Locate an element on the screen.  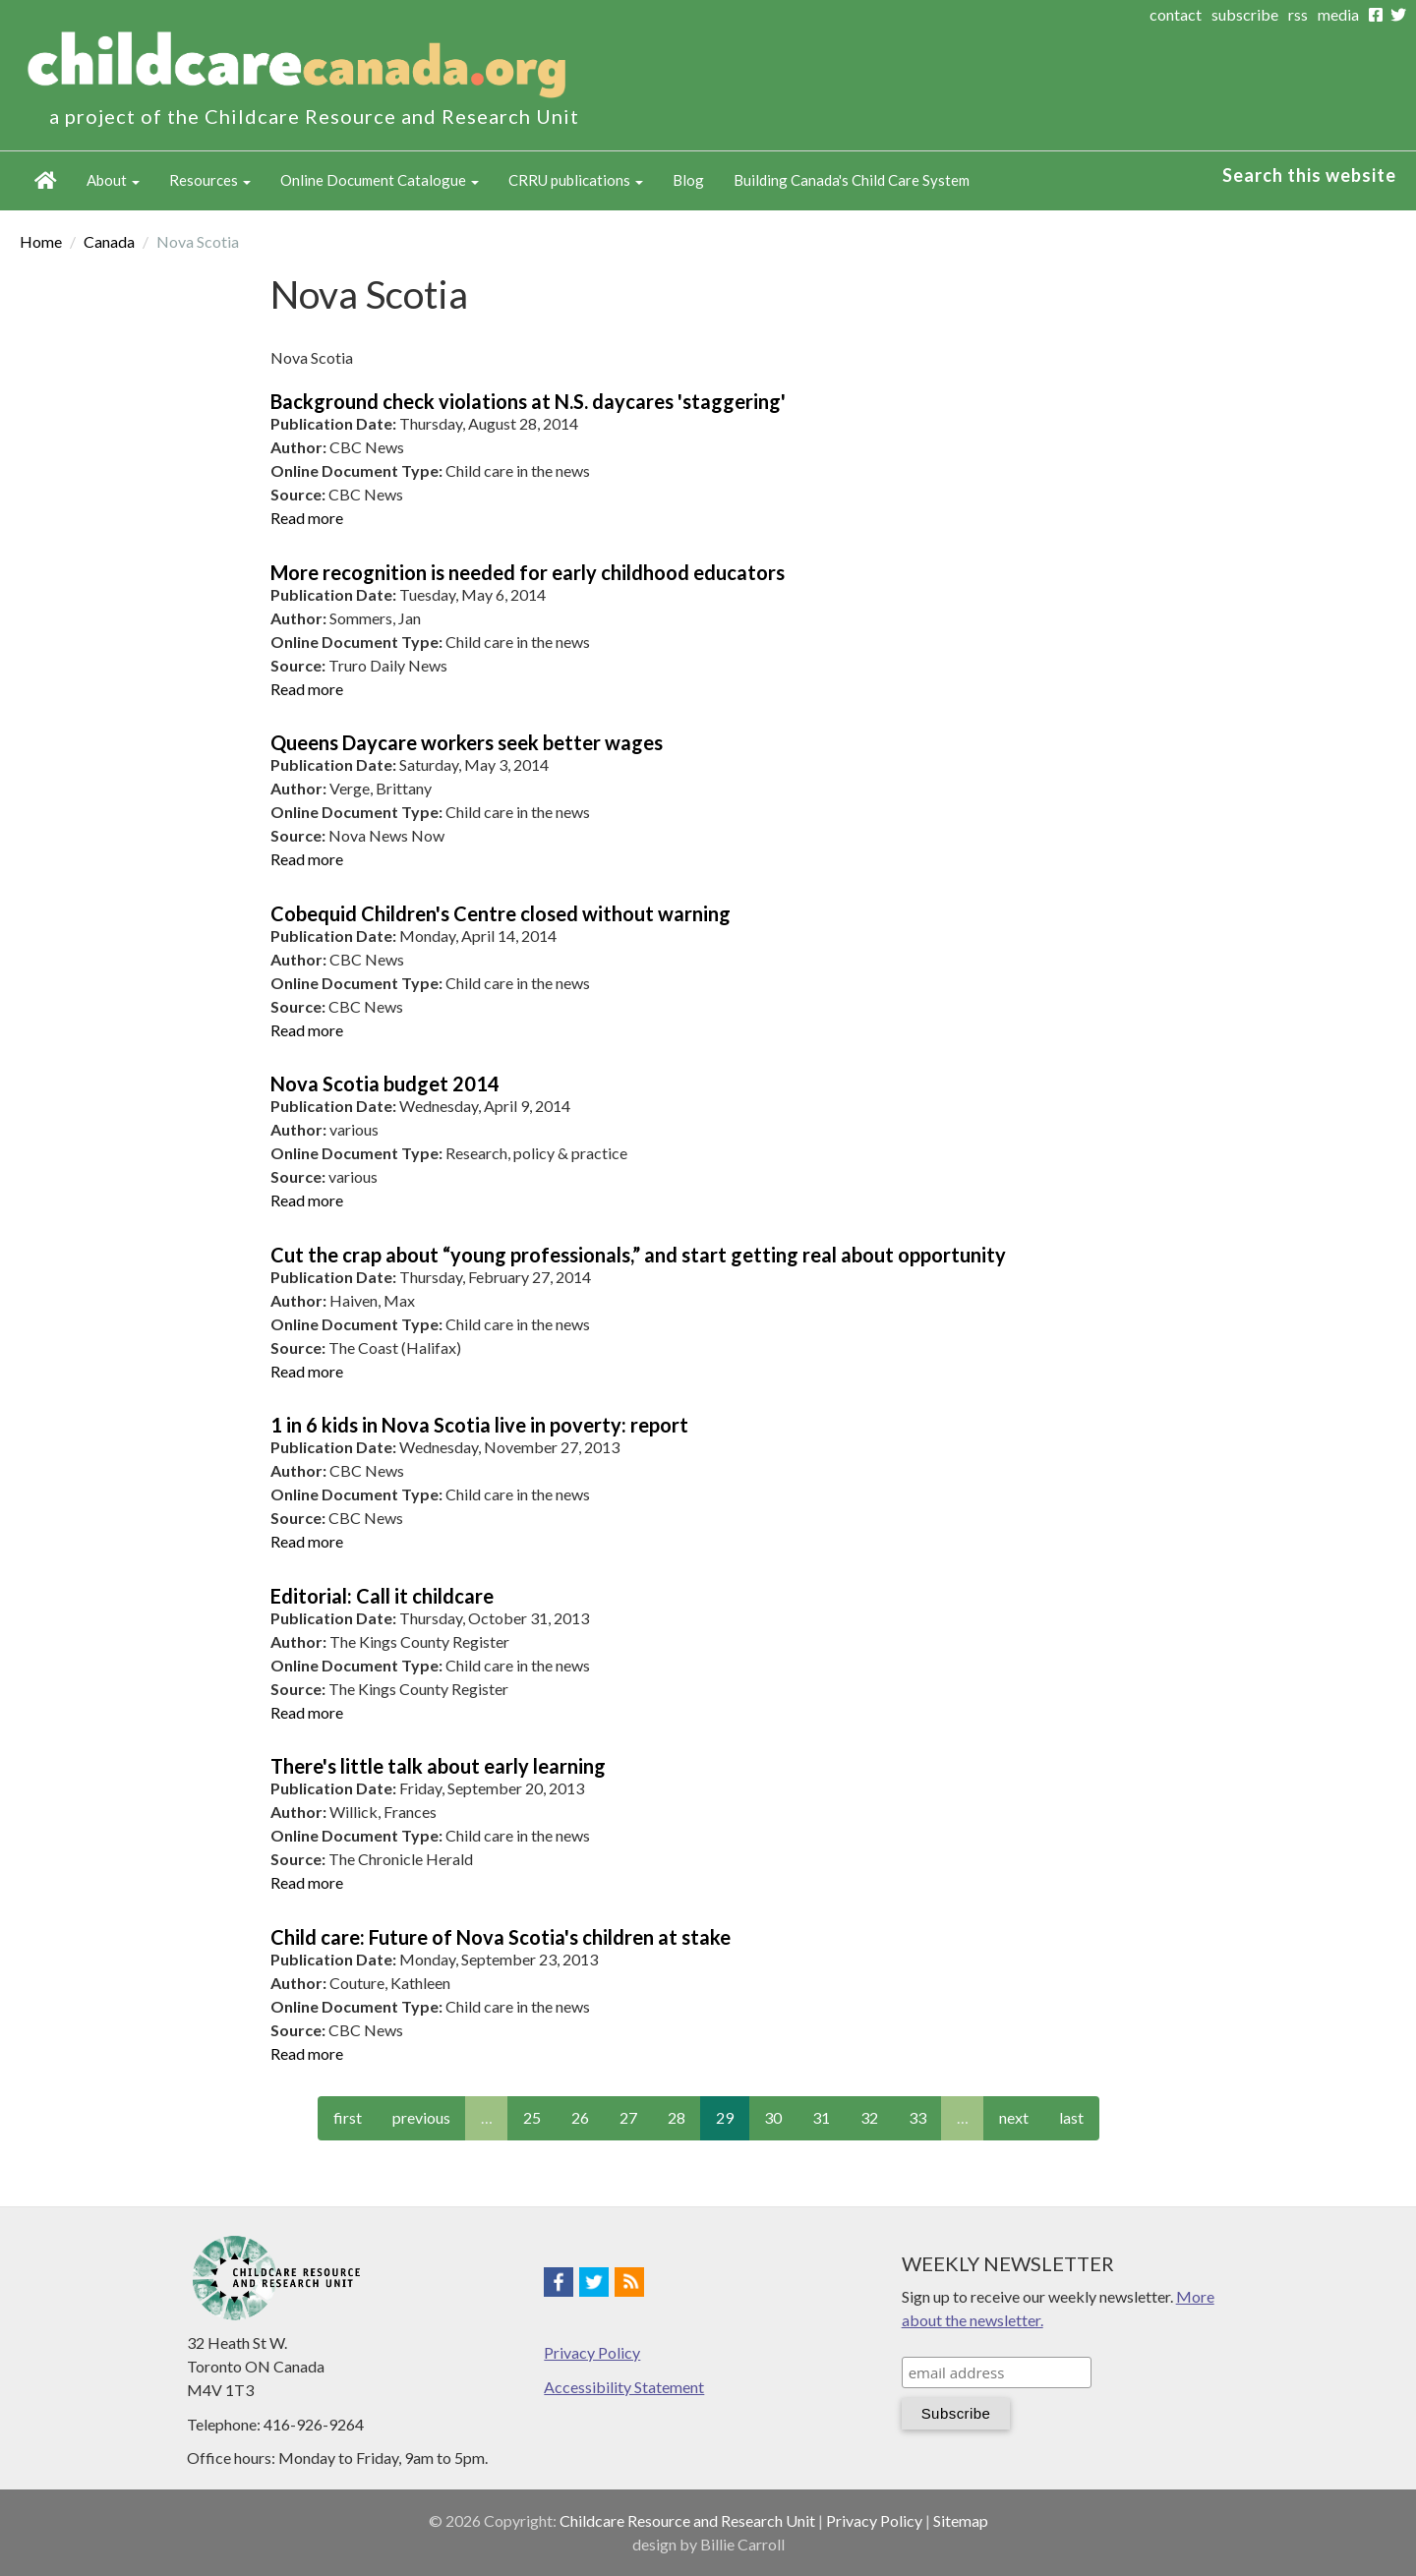
27 is located at coordinates (628, 2117).